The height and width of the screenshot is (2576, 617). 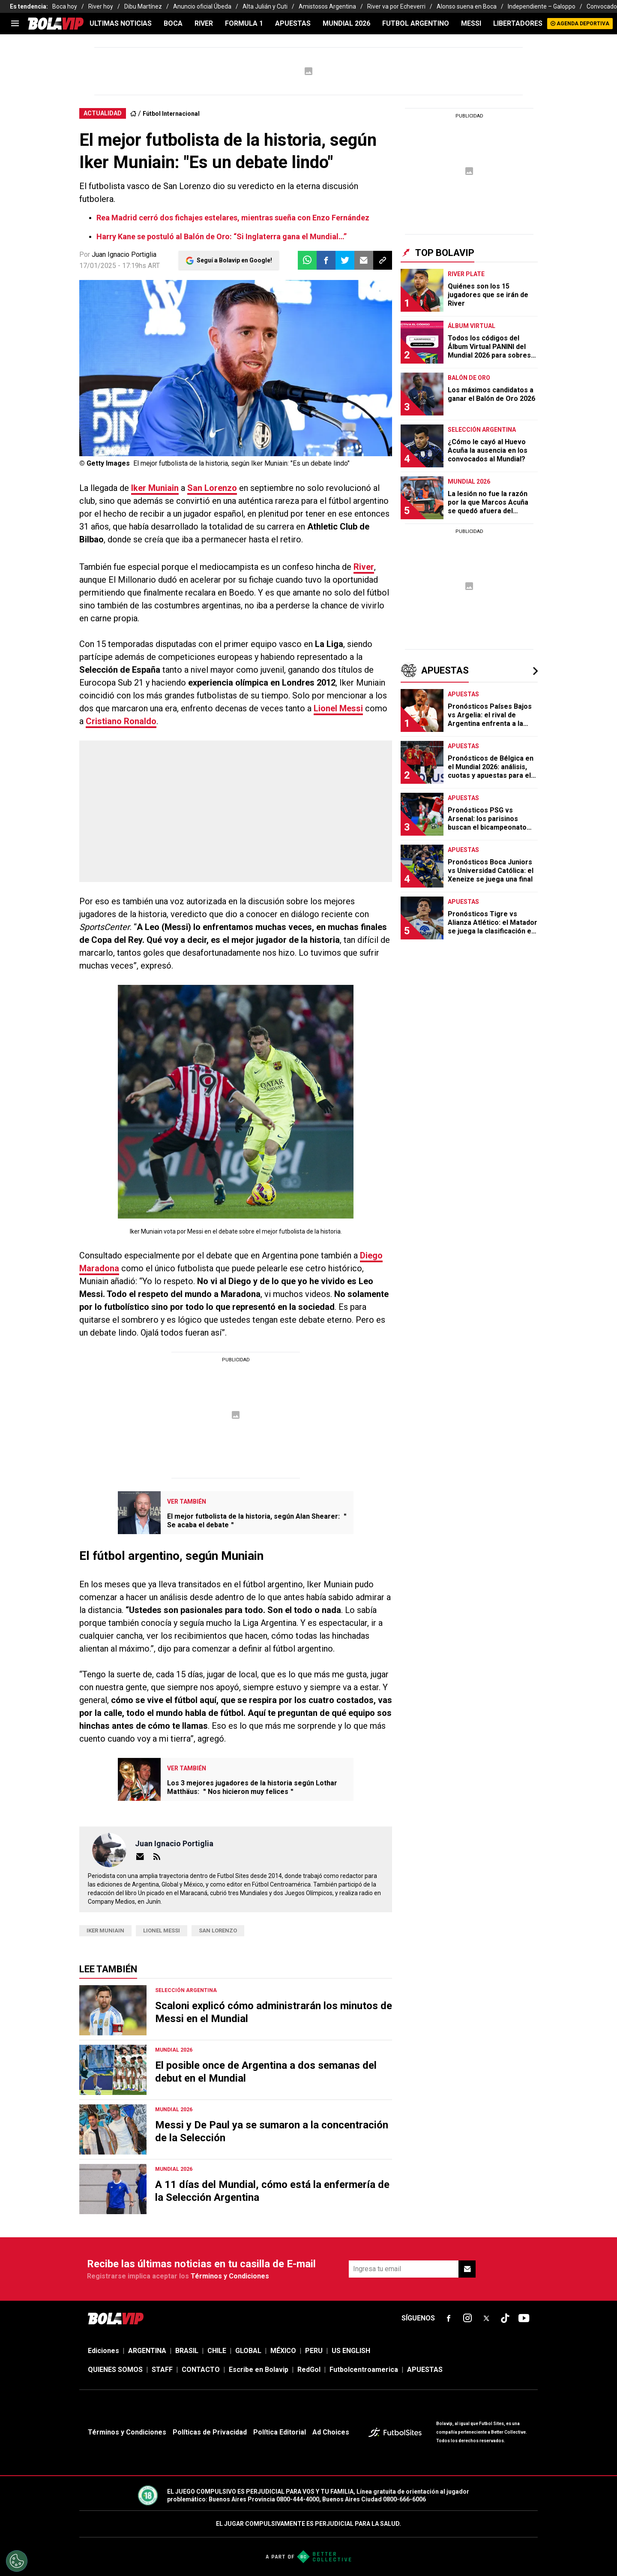 I want to click on MESSI, so click(x=471, y=23).